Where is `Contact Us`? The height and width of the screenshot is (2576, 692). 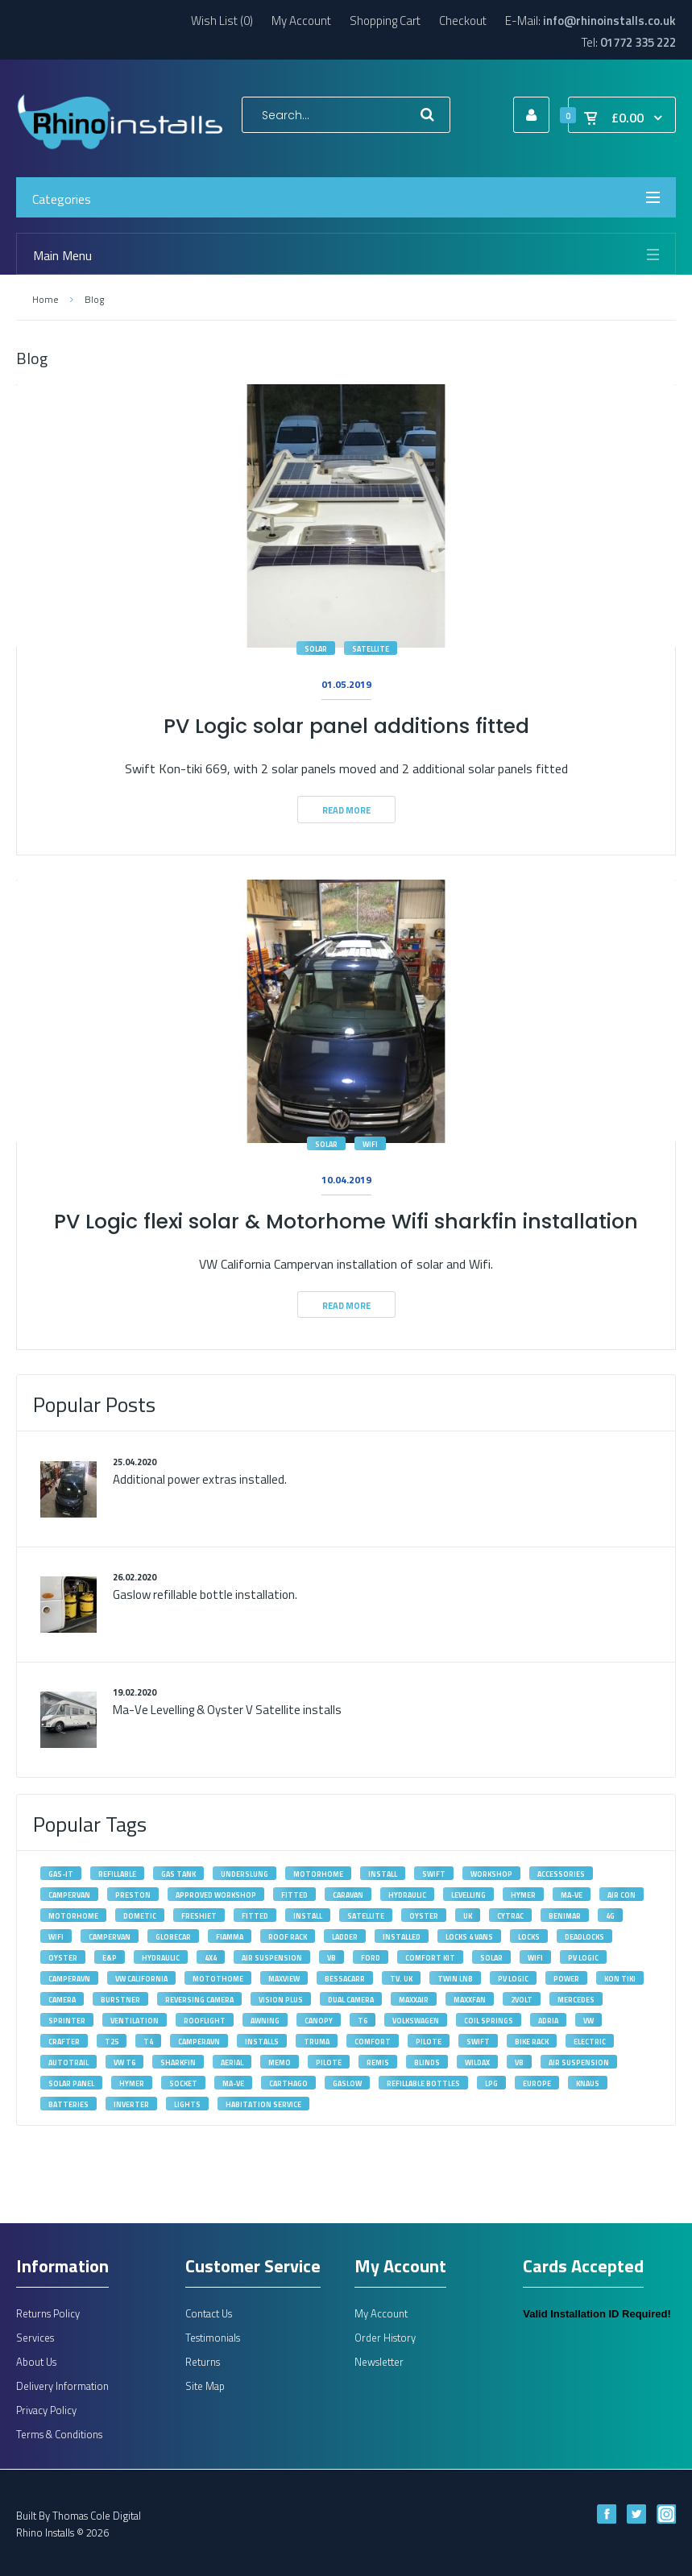
Contact Us is located at coordinates (208, 2313).